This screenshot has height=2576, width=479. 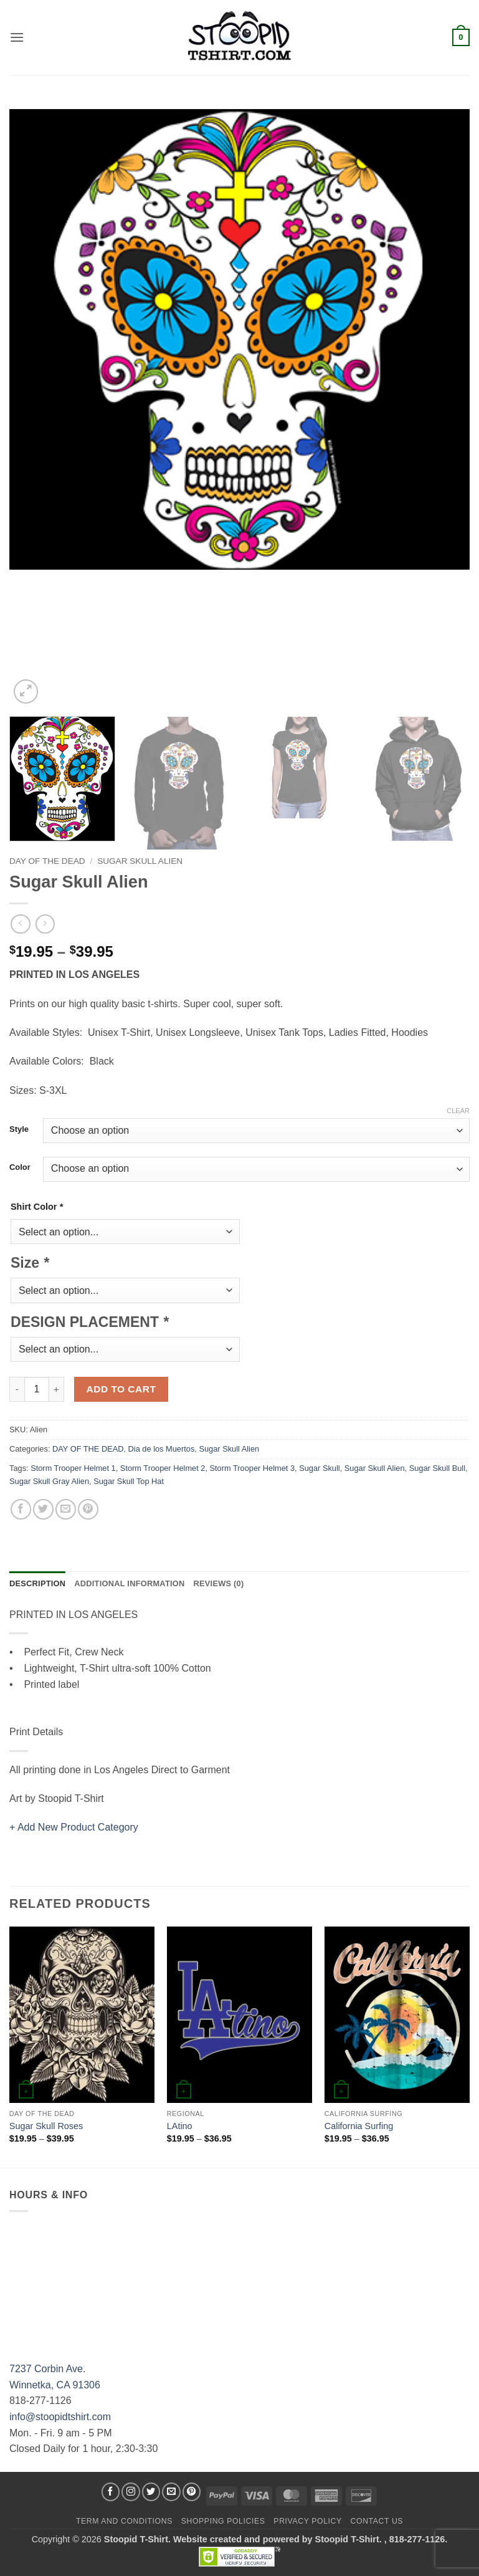 What do you see at coordinates (192, 2492) in the screenshot?
I see `[Follow on Pinterest]` at bounding box center [192, 2492].